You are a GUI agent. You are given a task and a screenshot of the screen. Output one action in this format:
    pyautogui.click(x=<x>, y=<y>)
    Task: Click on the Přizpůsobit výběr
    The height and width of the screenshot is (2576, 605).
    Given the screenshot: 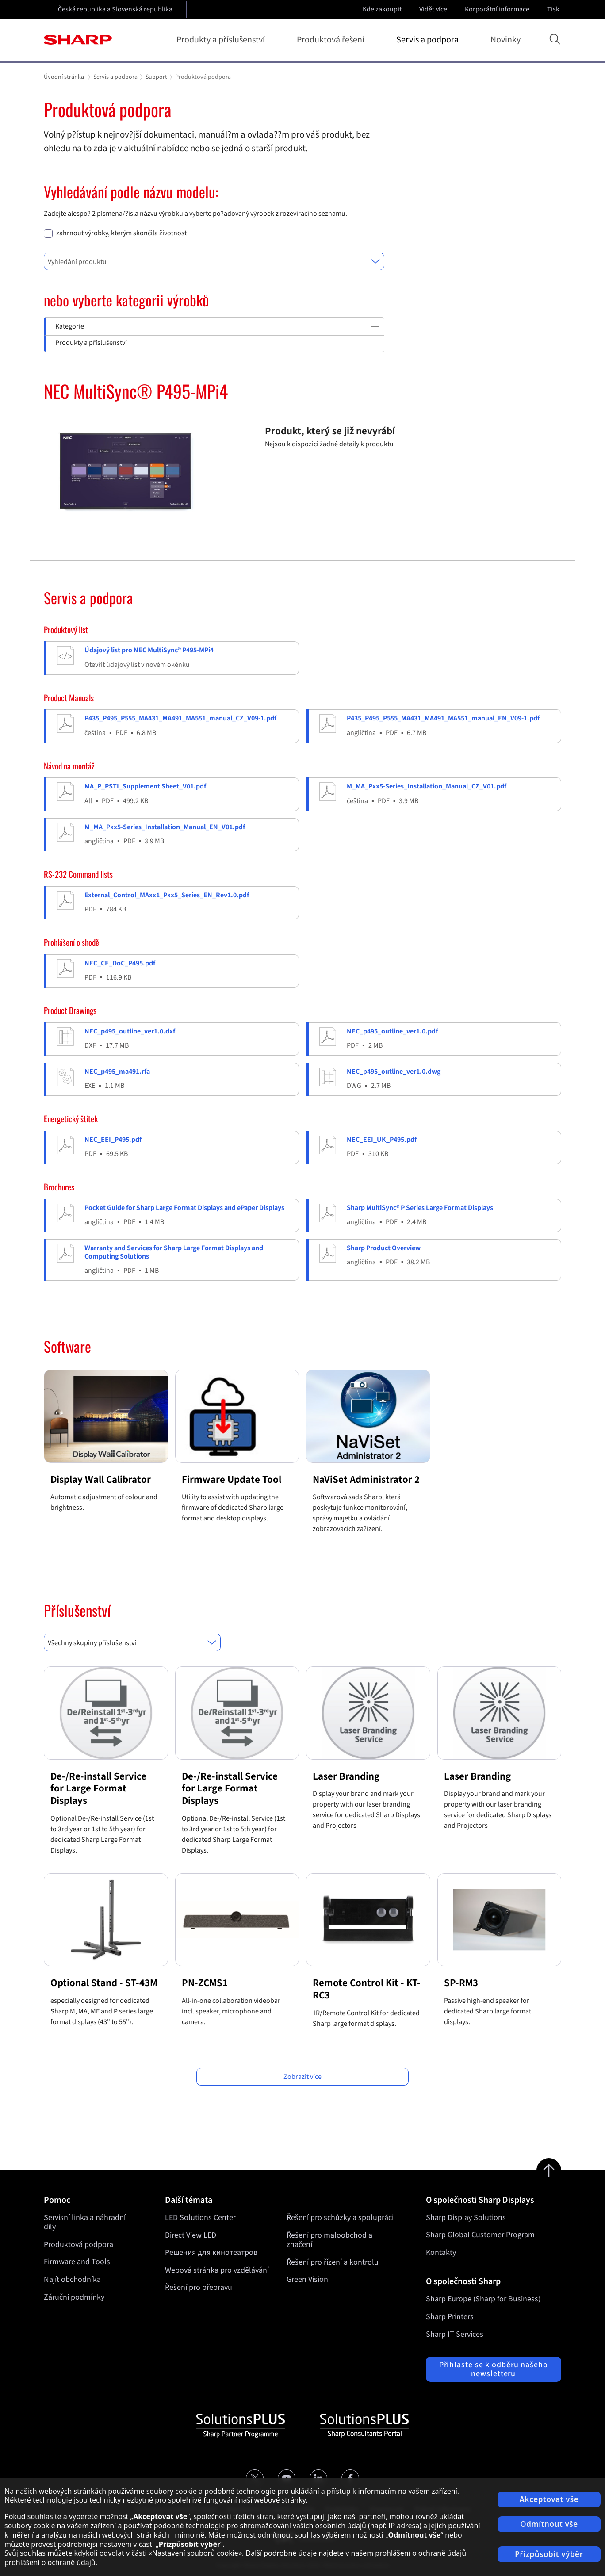 What is the action you would take?
    pyautogui.click(x=549, y=2554)
    